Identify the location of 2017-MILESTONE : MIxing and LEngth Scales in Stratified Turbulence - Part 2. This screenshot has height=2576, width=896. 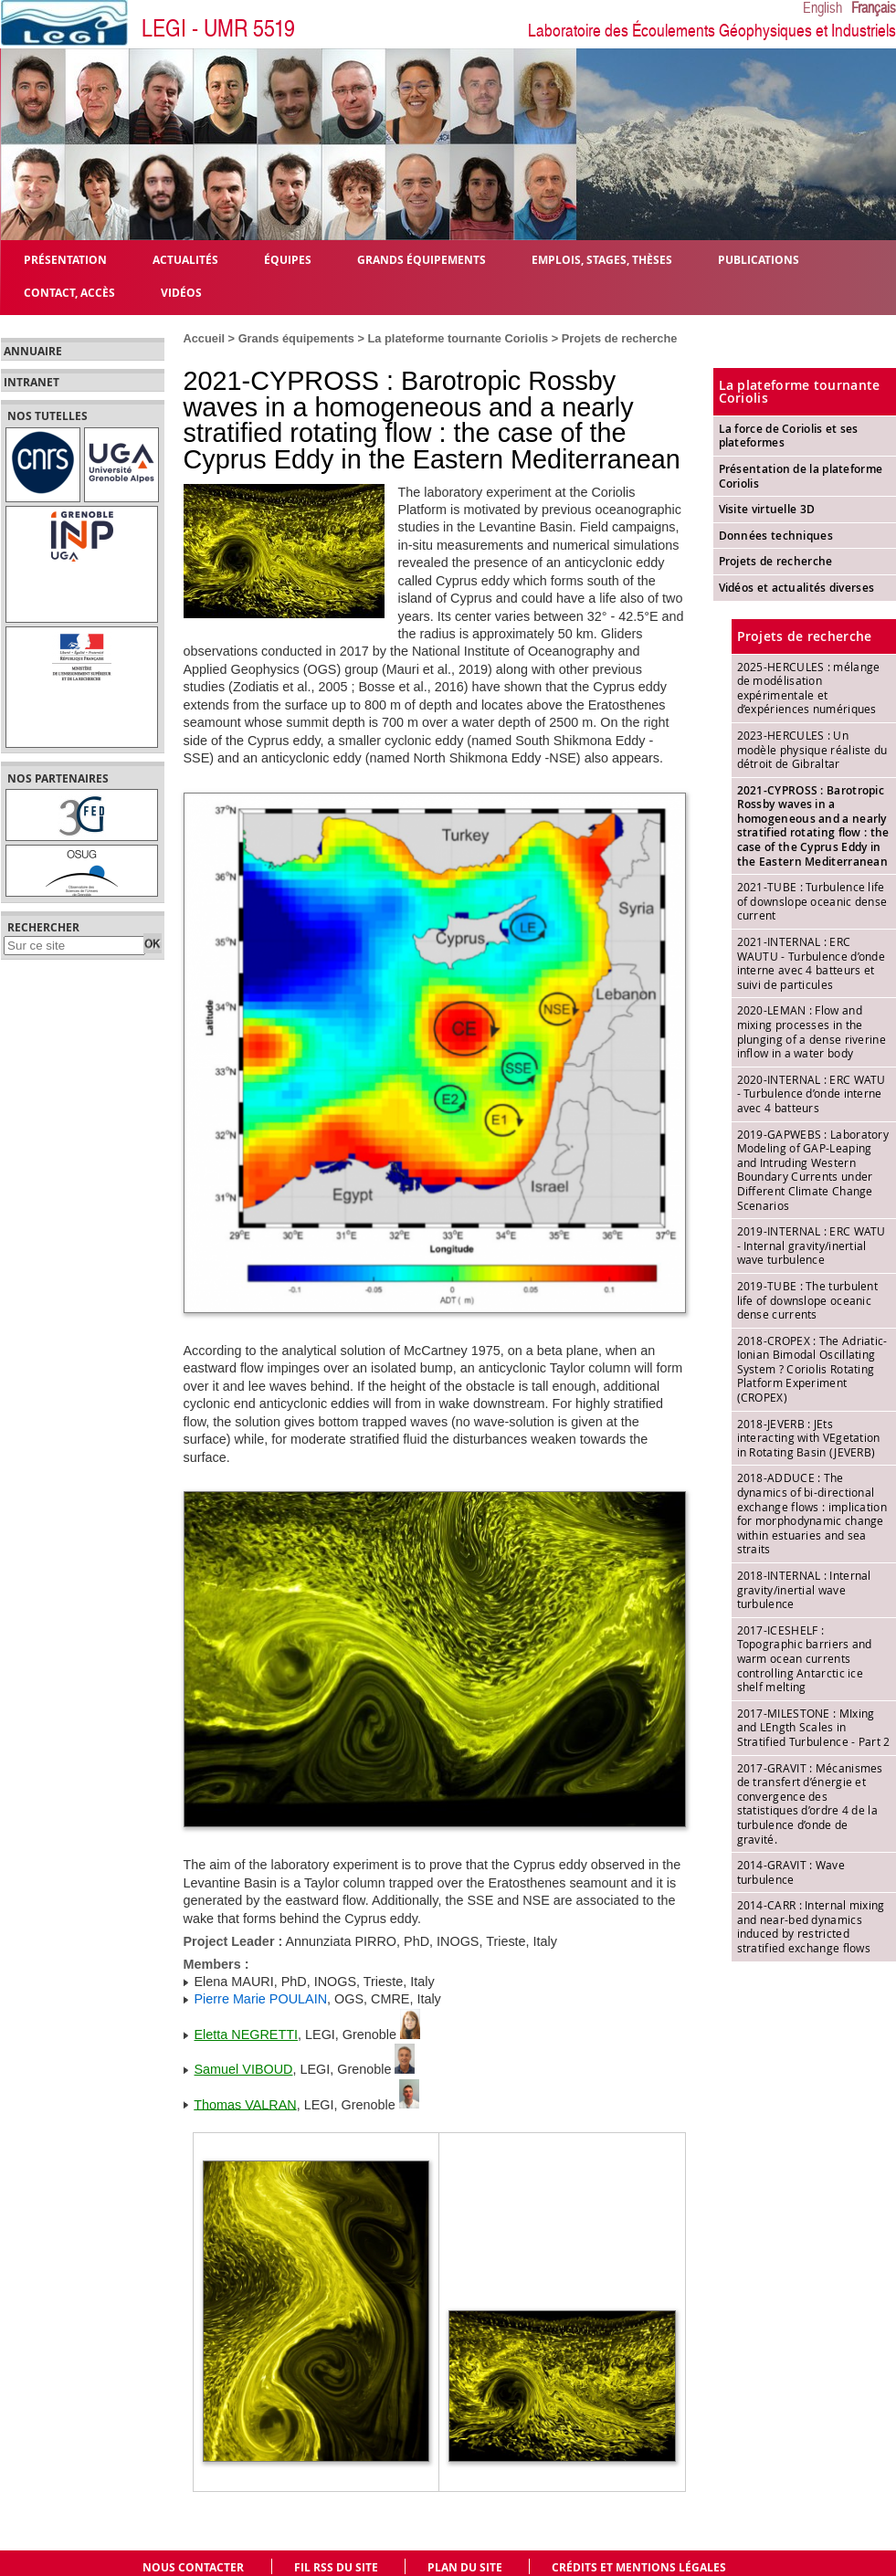
(814, 1727).